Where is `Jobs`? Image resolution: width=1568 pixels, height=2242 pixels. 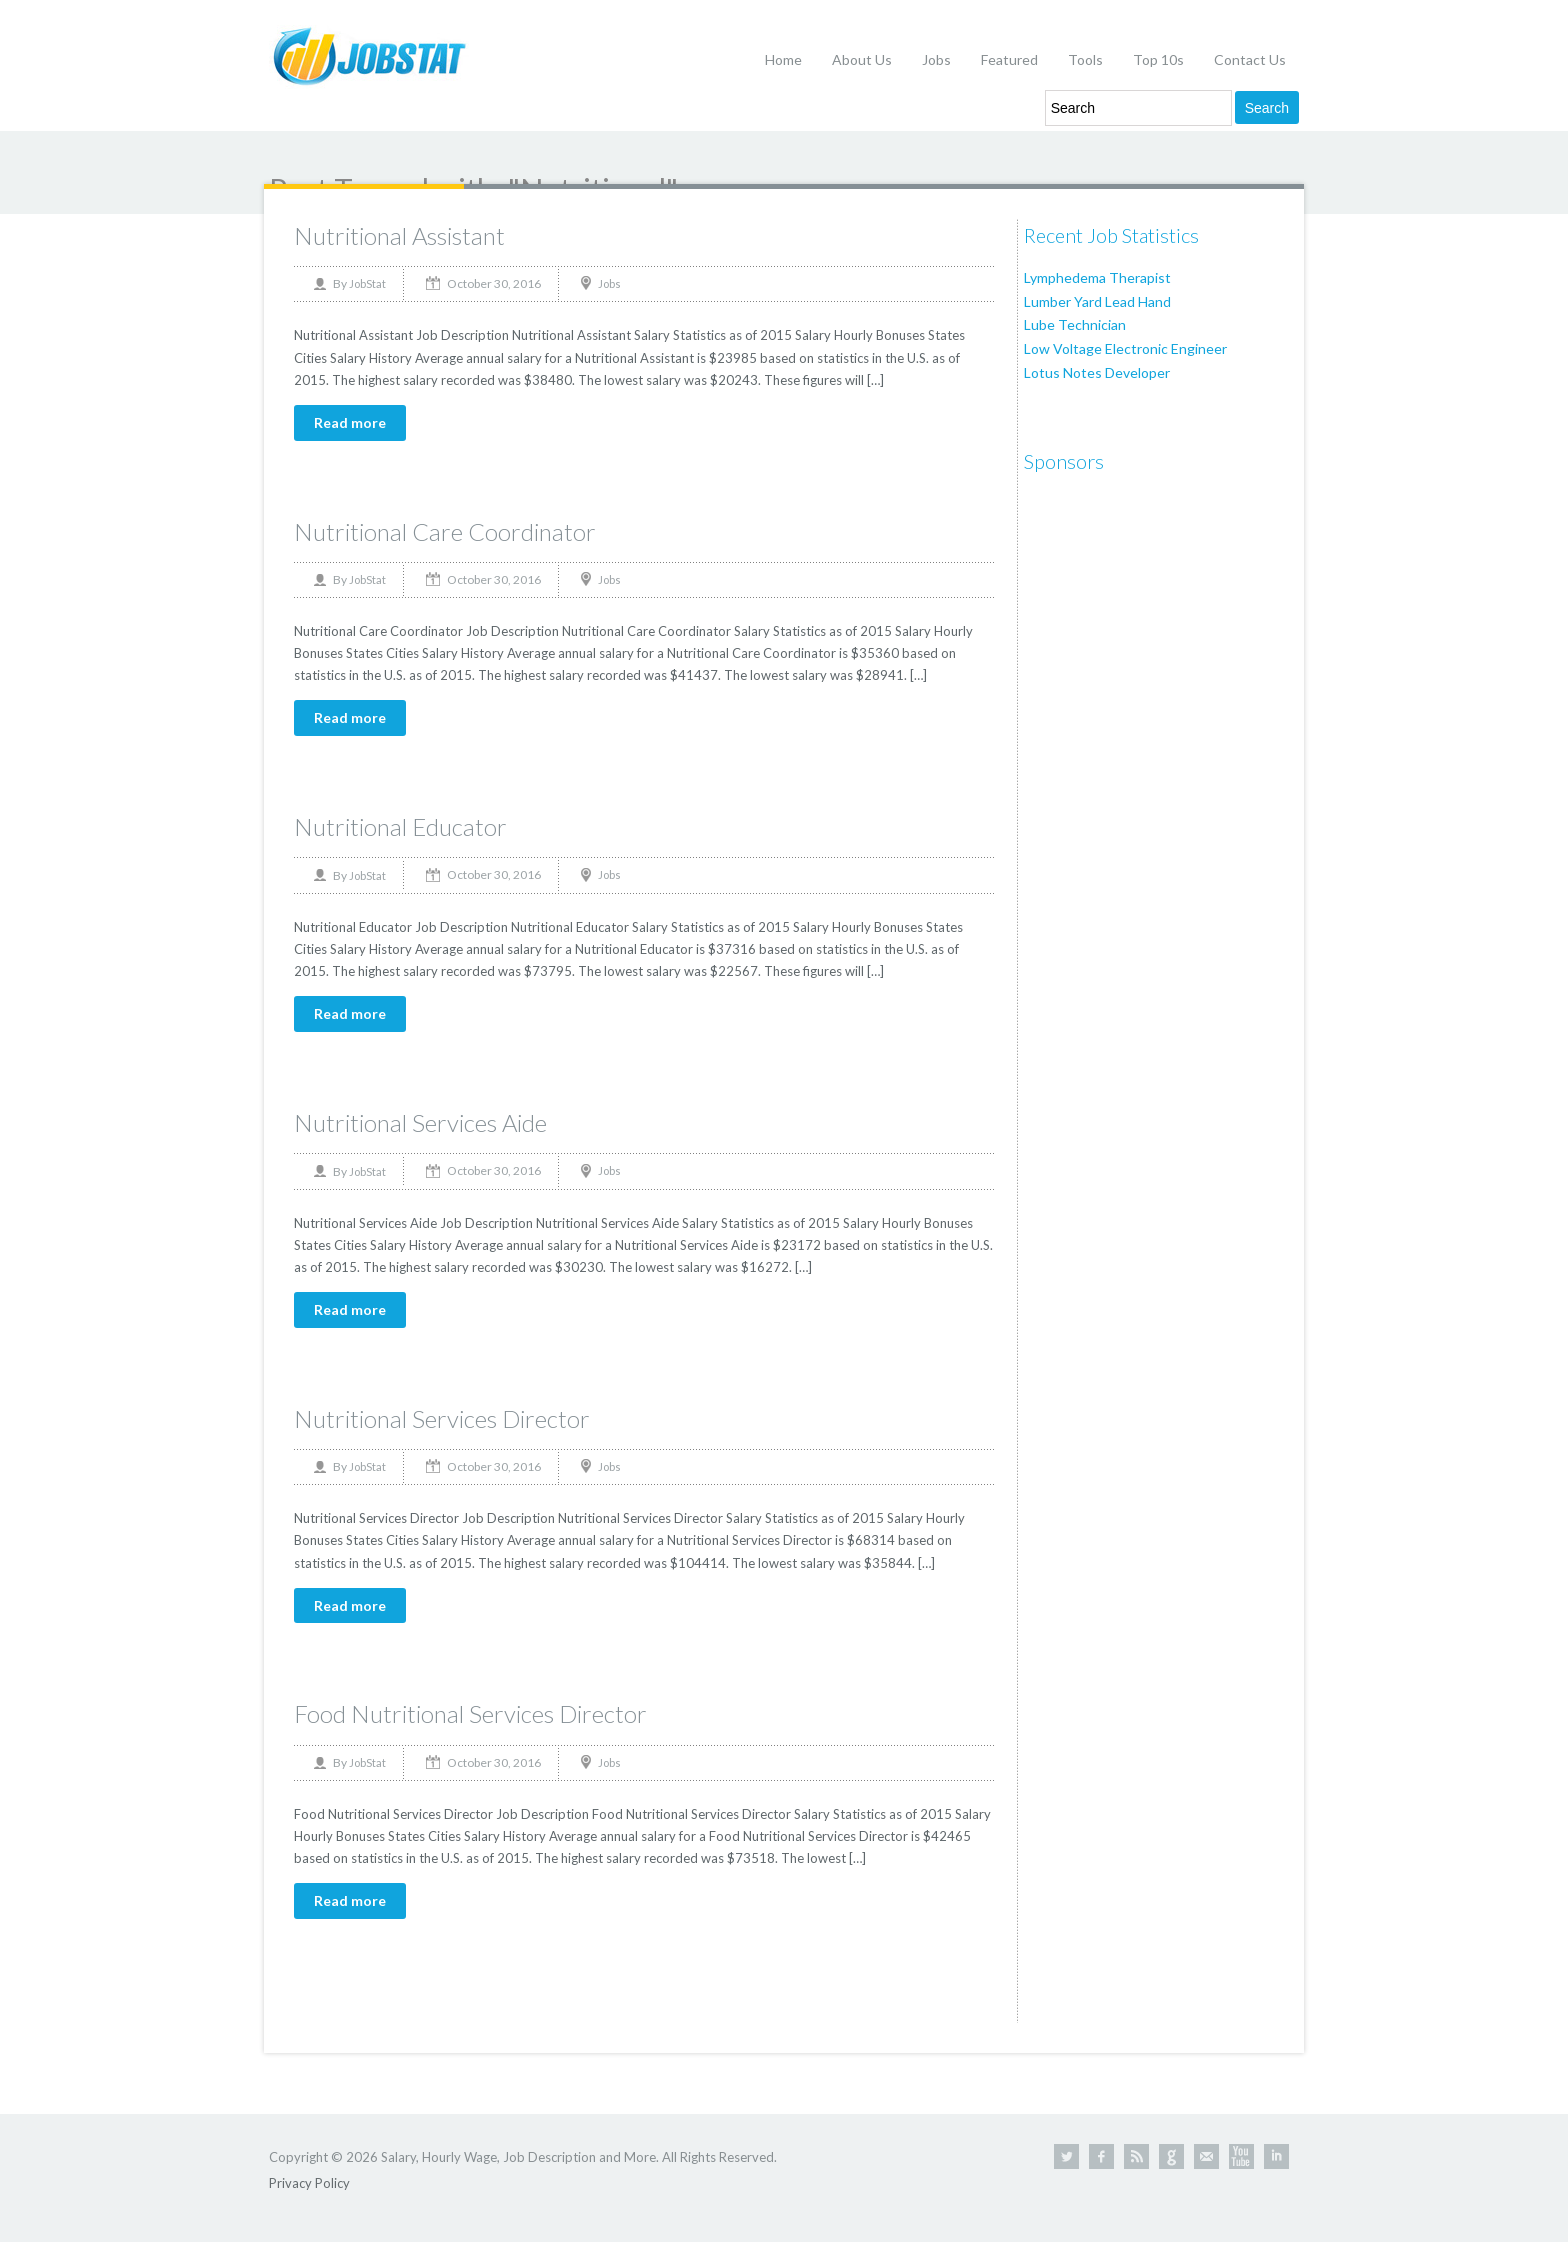
Jobs is located at coordinates (936, 59).